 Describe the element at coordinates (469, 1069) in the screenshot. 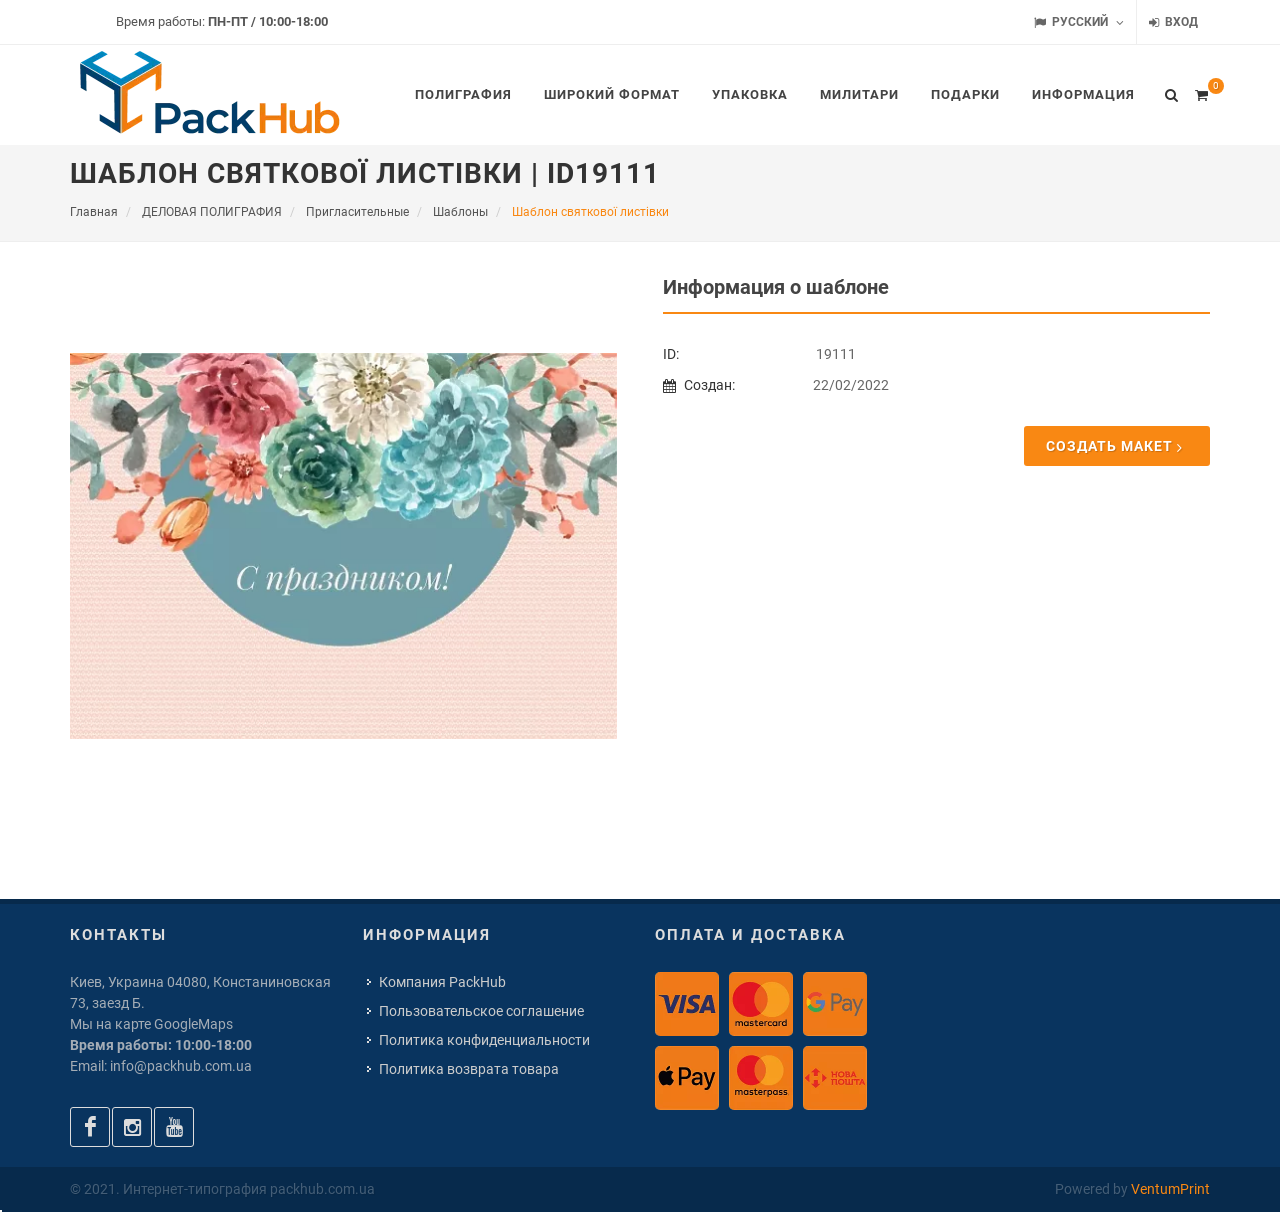

I see `Политика возврата товара` at that location.